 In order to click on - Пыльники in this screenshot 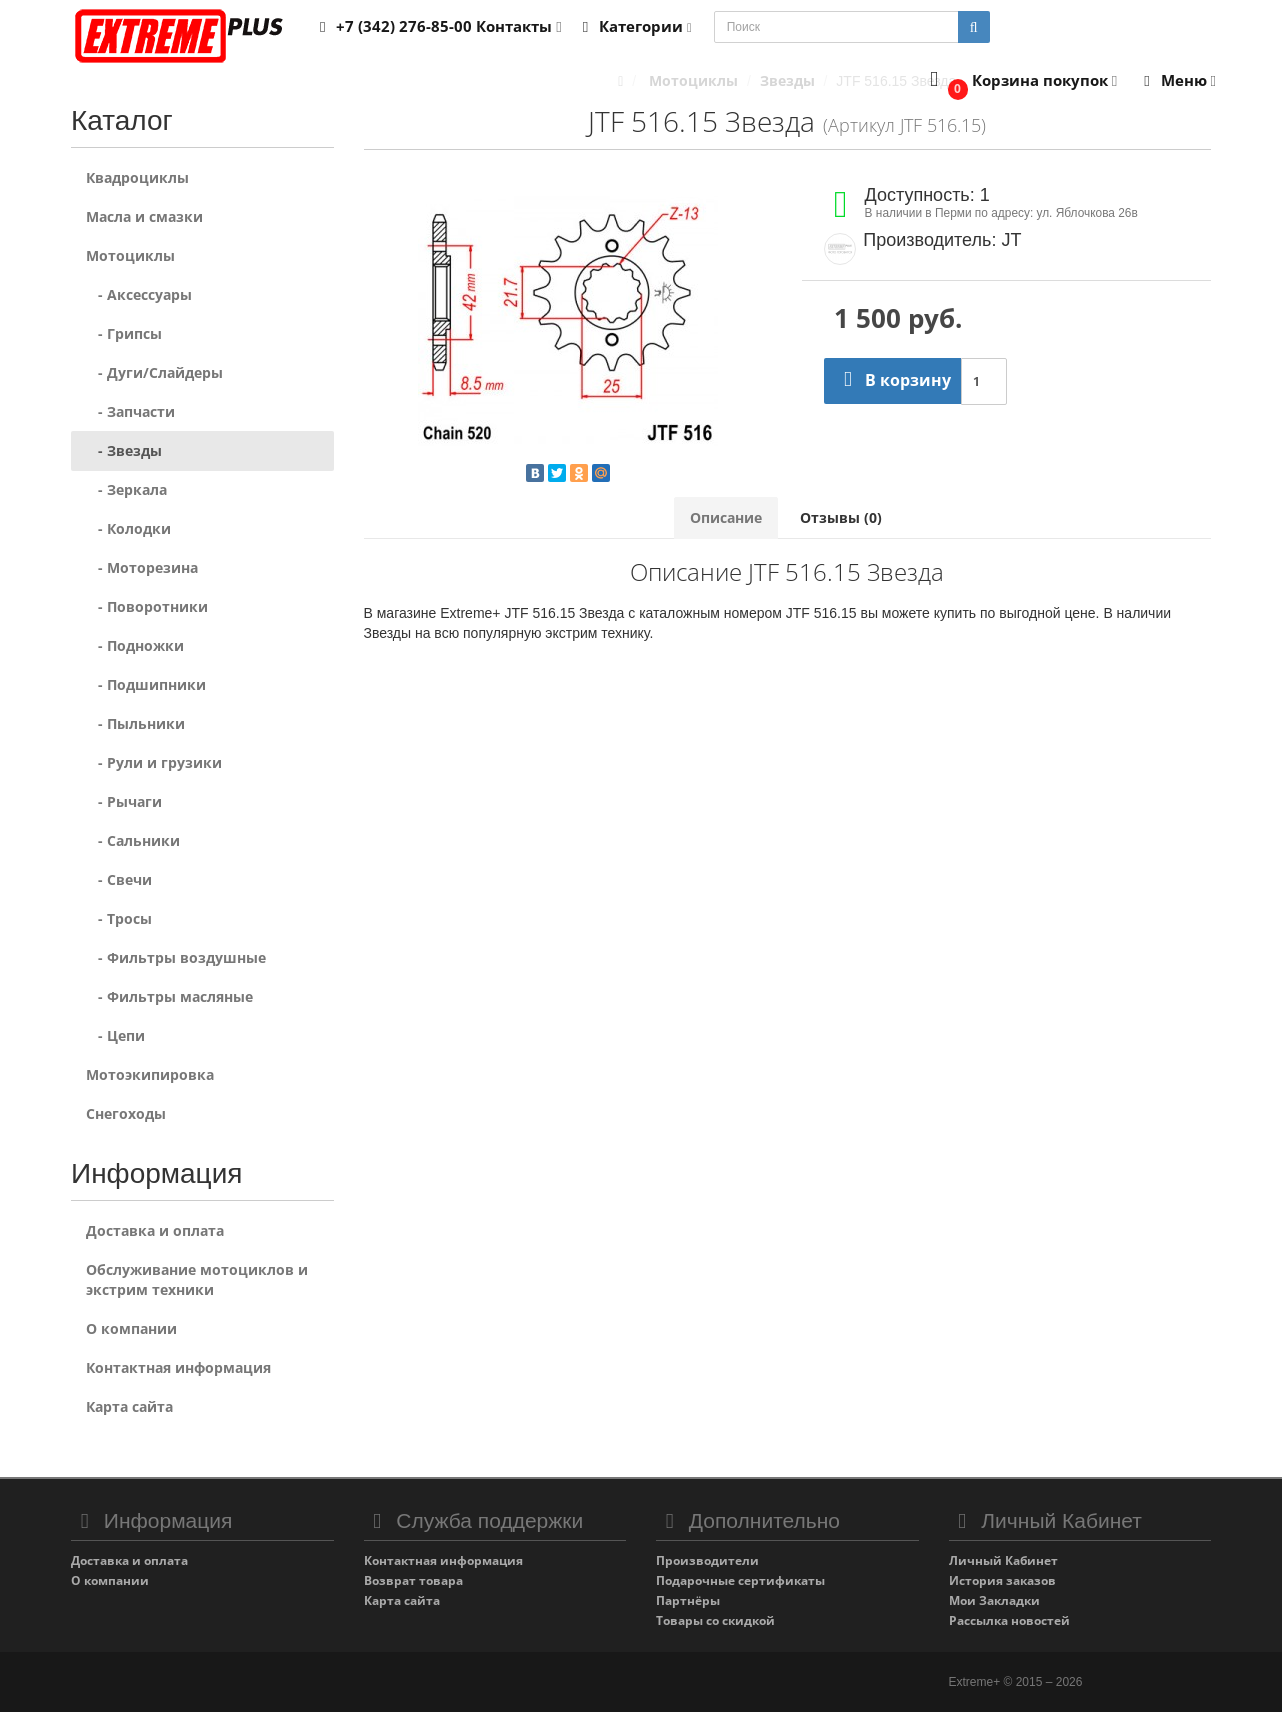, I will do `click(135, 723)`.